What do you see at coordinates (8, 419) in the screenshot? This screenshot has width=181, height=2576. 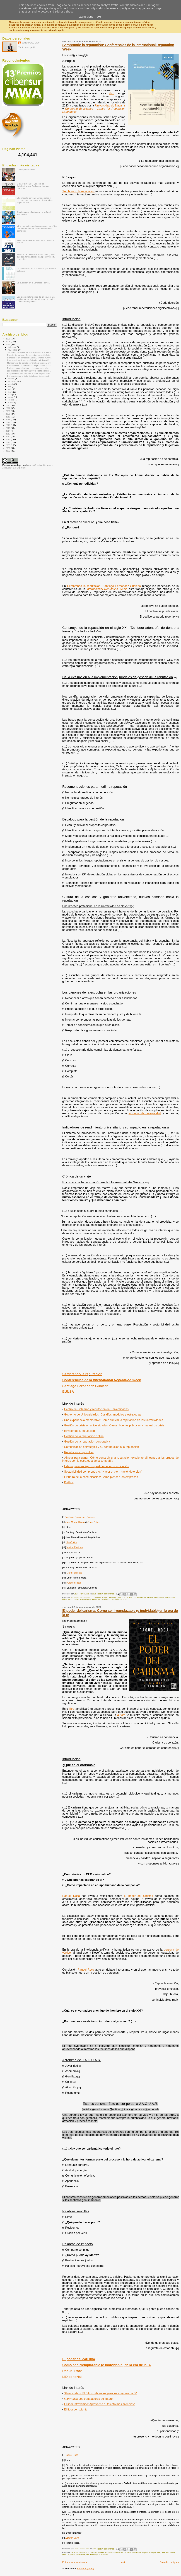 I see `2018` at bounding box center [8, 419].